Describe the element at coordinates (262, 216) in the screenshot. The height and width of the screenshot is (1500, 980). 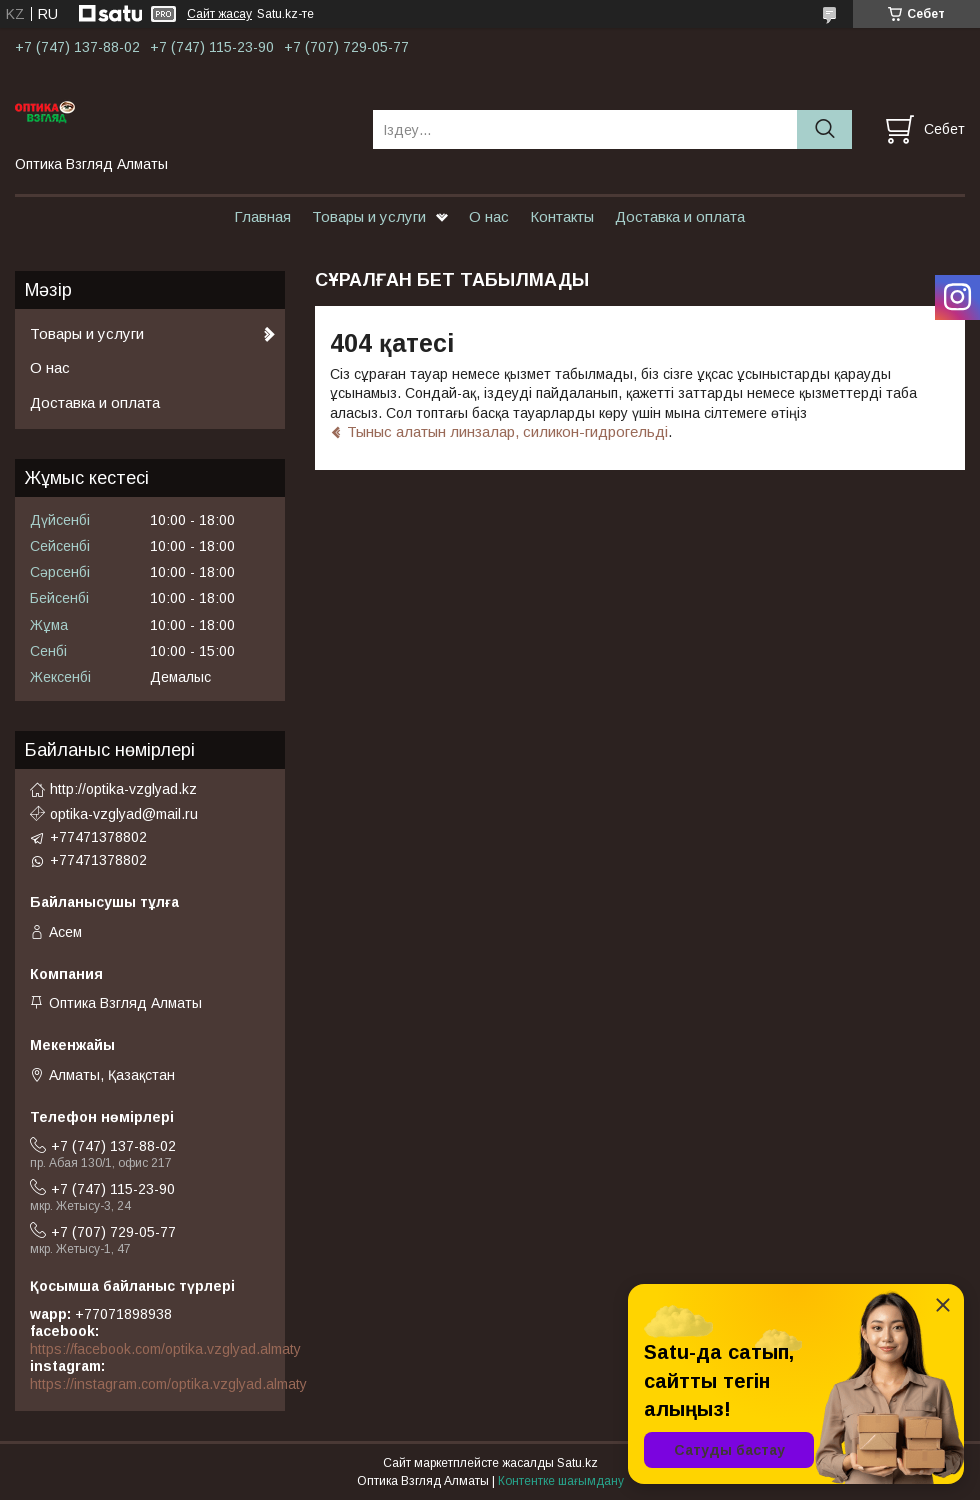
I see `Главная` at that location.